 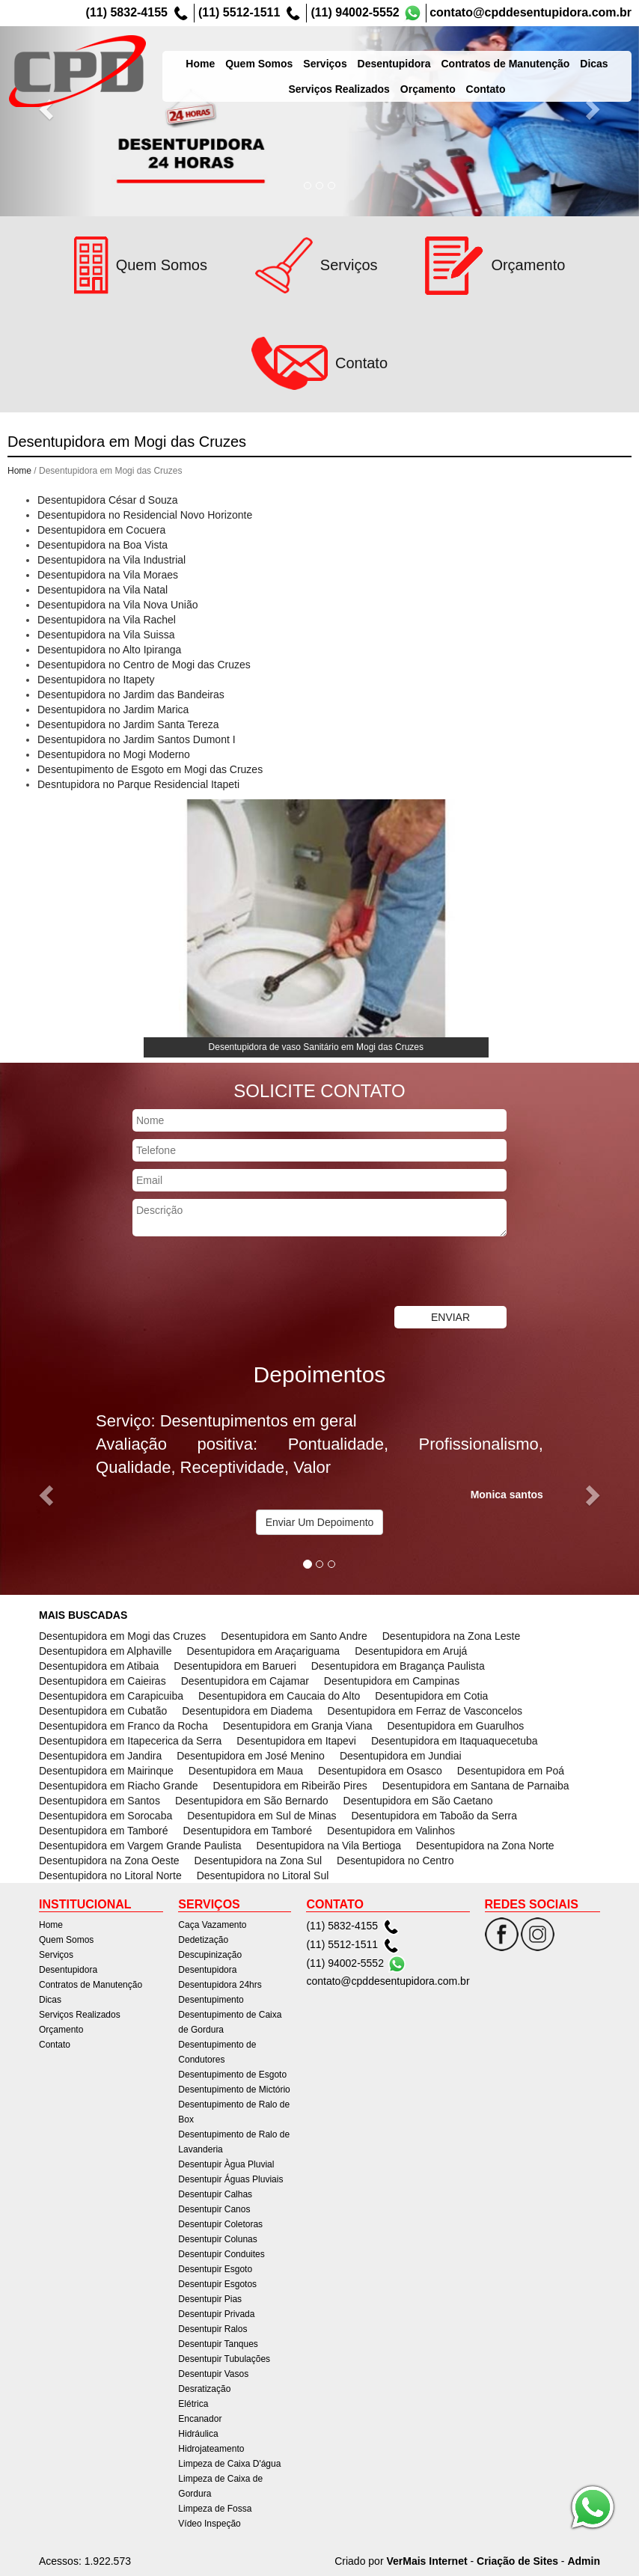 What do you see at coordinates (411, 1651) in the screenshot?
I see `Desentupidora em Arujá` at bounding box center [411, 1651].